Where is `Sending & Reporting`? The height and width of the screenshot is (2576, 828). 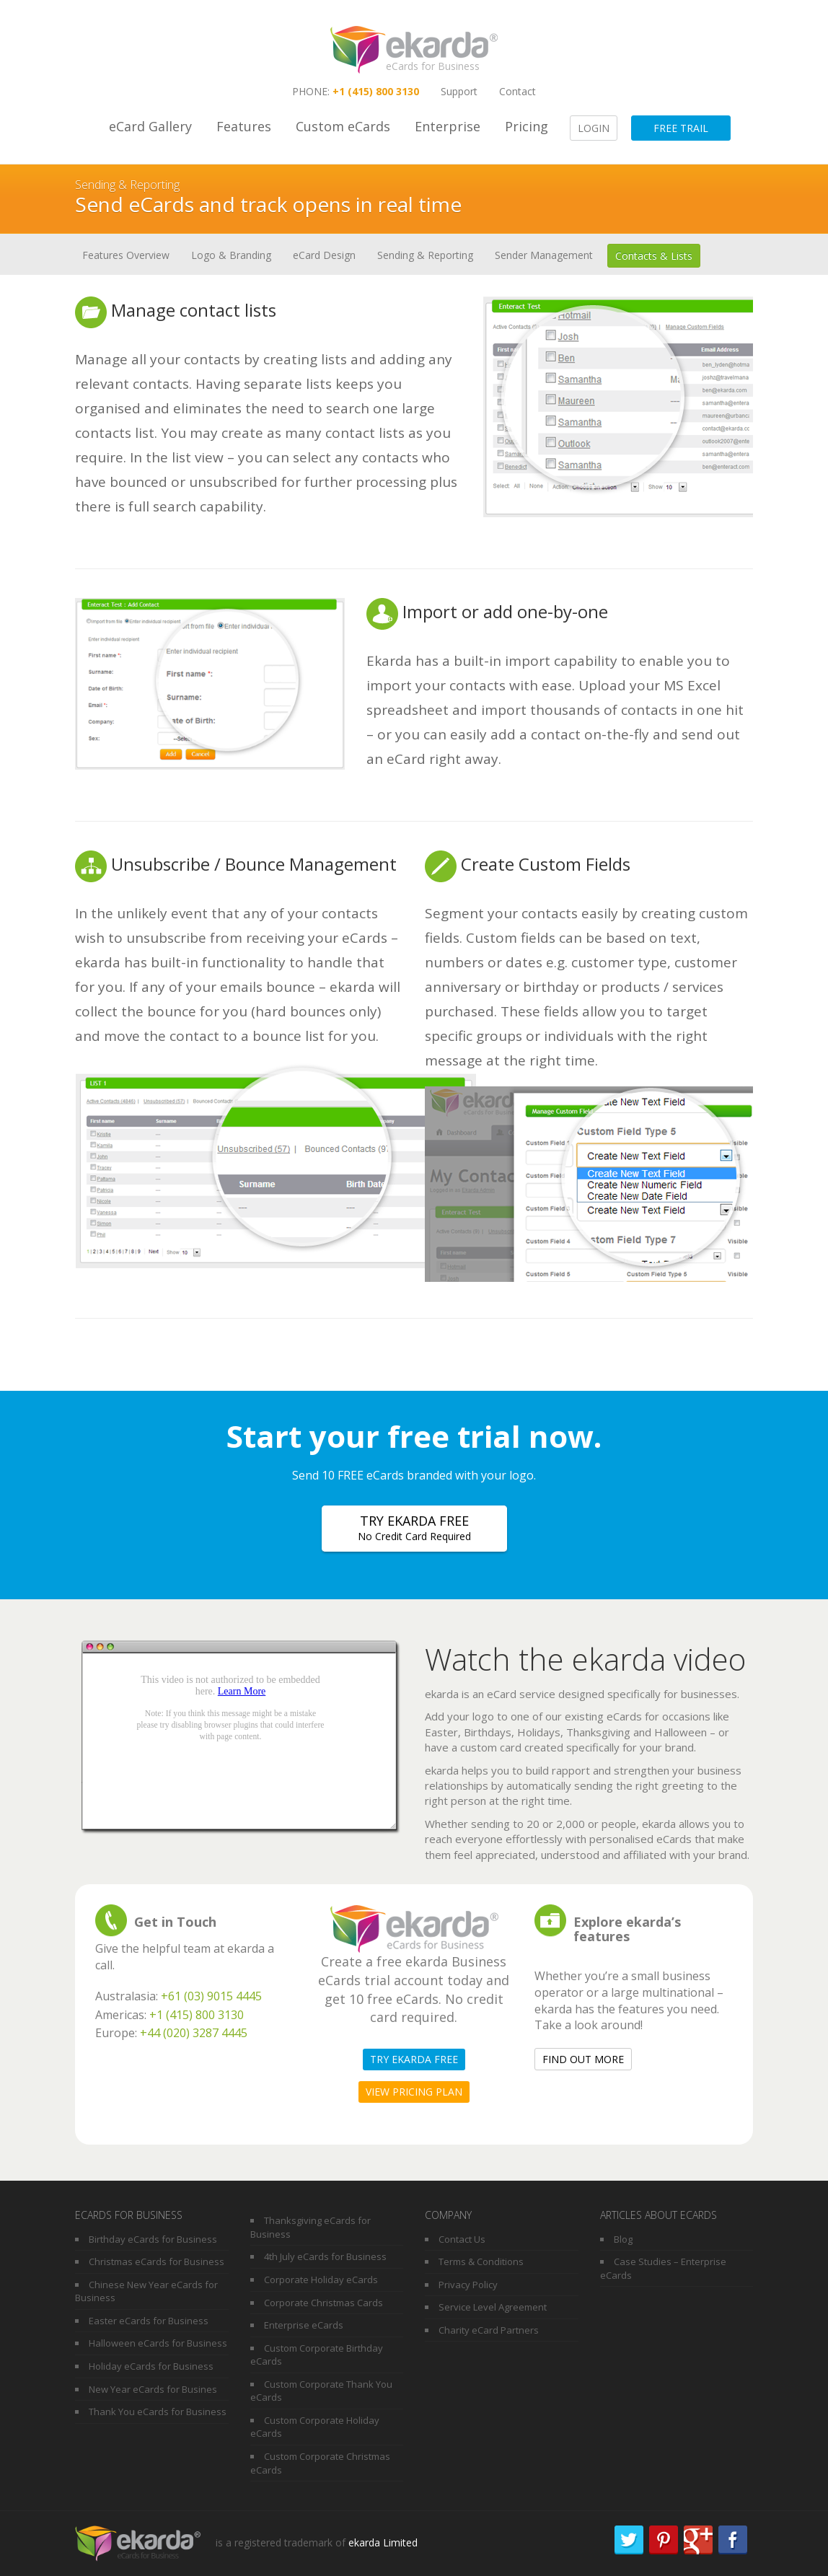 Sending & Reporting is located at coordinates (425, 255).